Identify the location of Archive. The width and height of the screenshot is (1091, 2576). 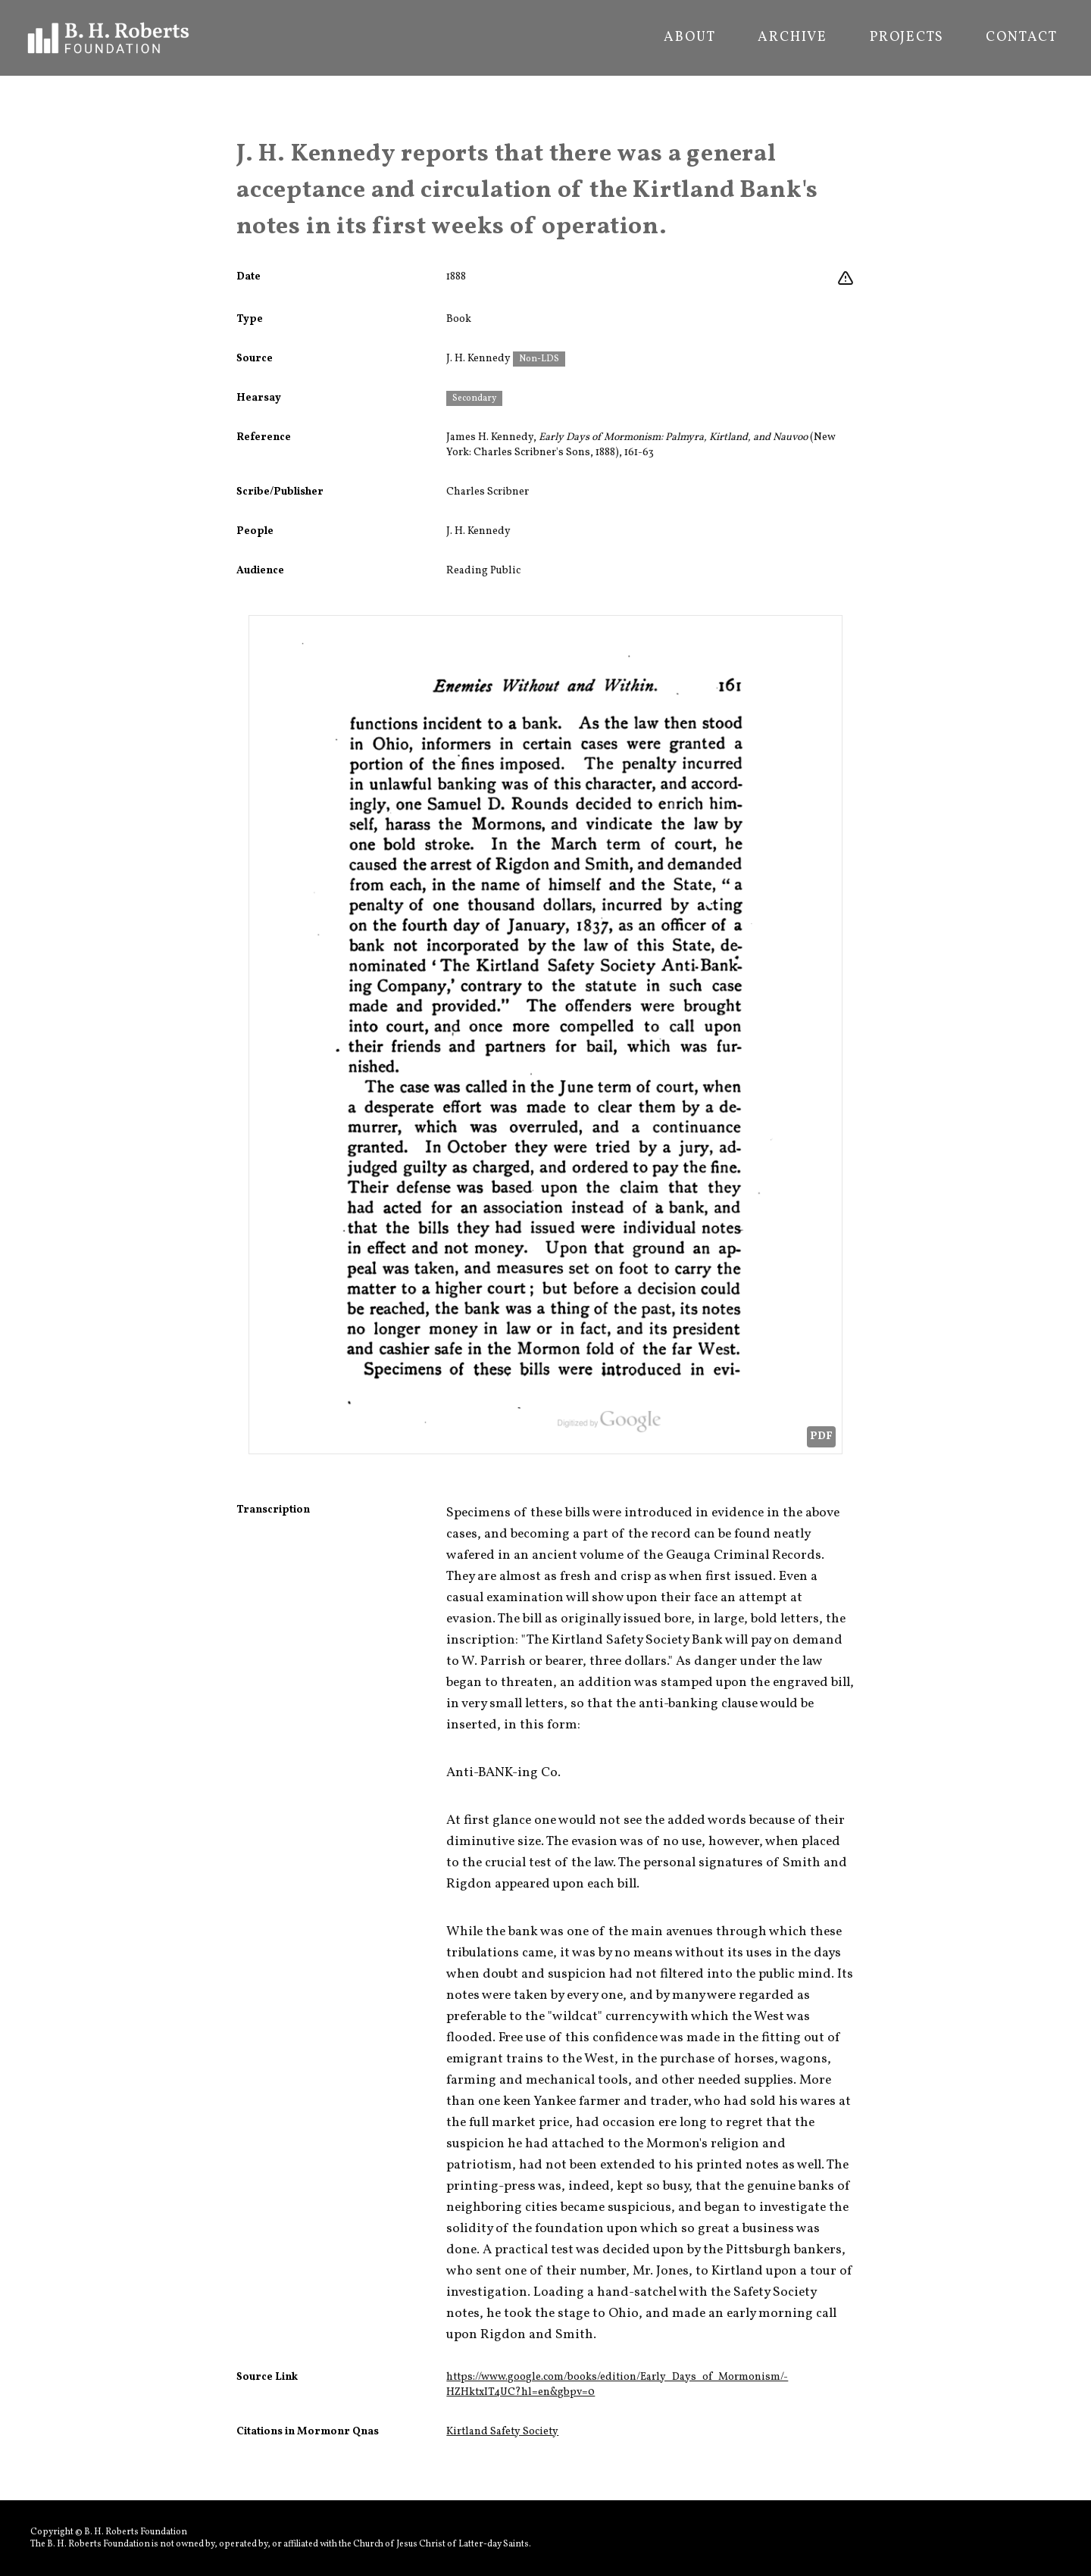
(792, 38).